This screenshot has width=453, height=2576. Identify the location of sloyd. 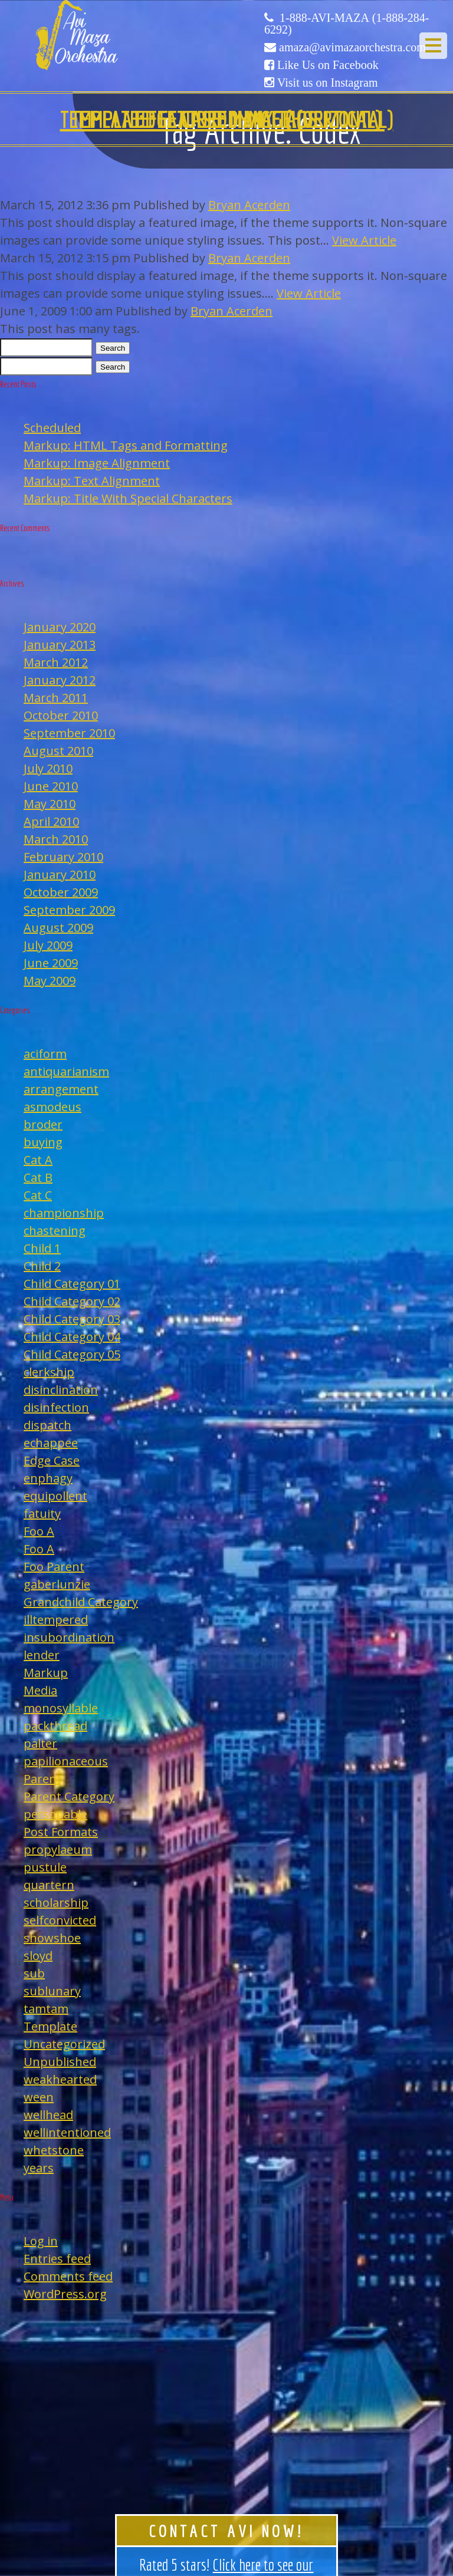
(38, 1956).